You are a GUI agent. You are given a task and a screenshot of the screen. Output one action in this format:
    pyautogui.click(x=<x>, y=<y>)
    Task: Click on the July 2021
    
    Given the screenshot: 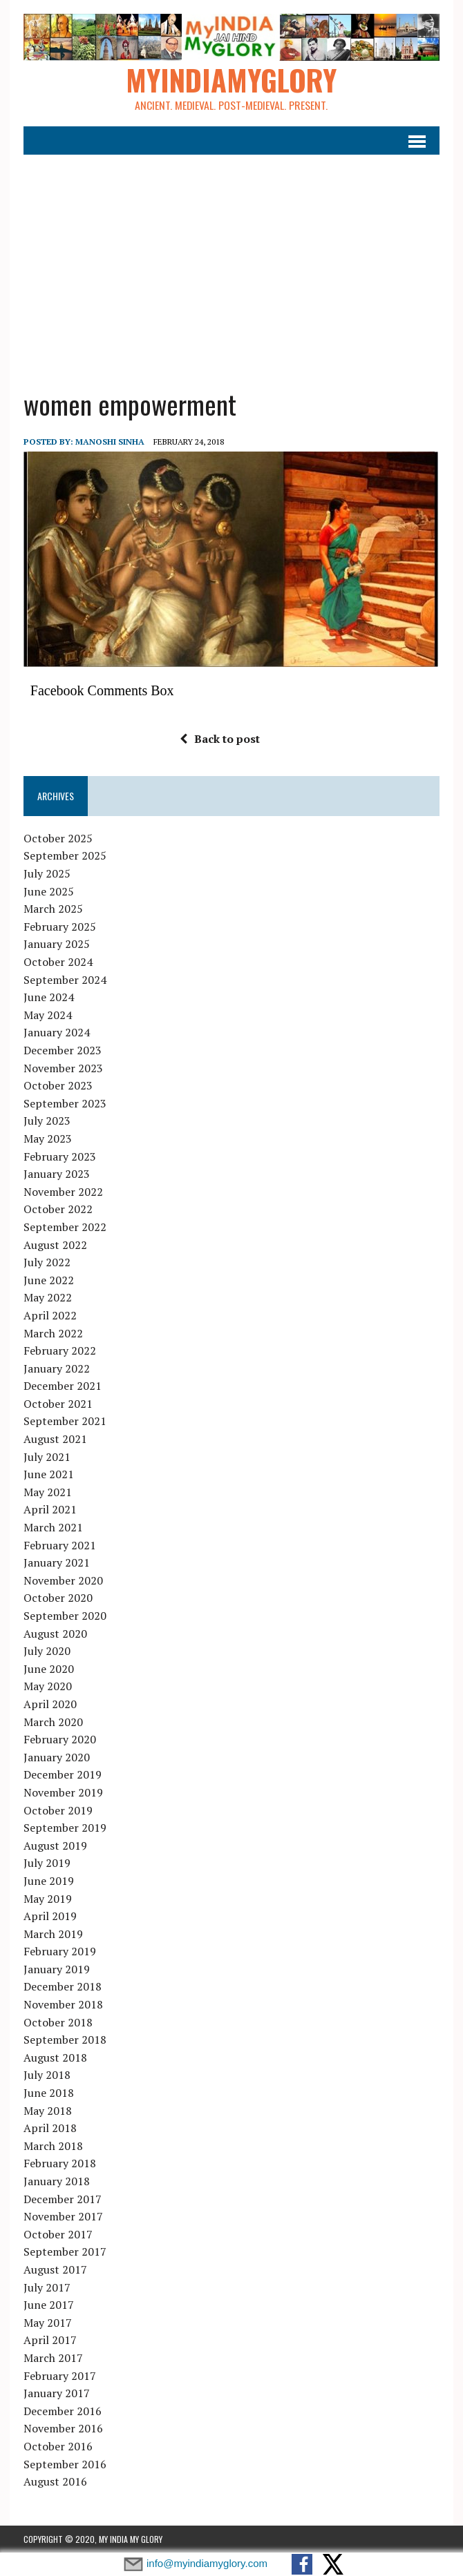 What is the action you would take?
    pyautogui.click(x=46, y=1456)
    